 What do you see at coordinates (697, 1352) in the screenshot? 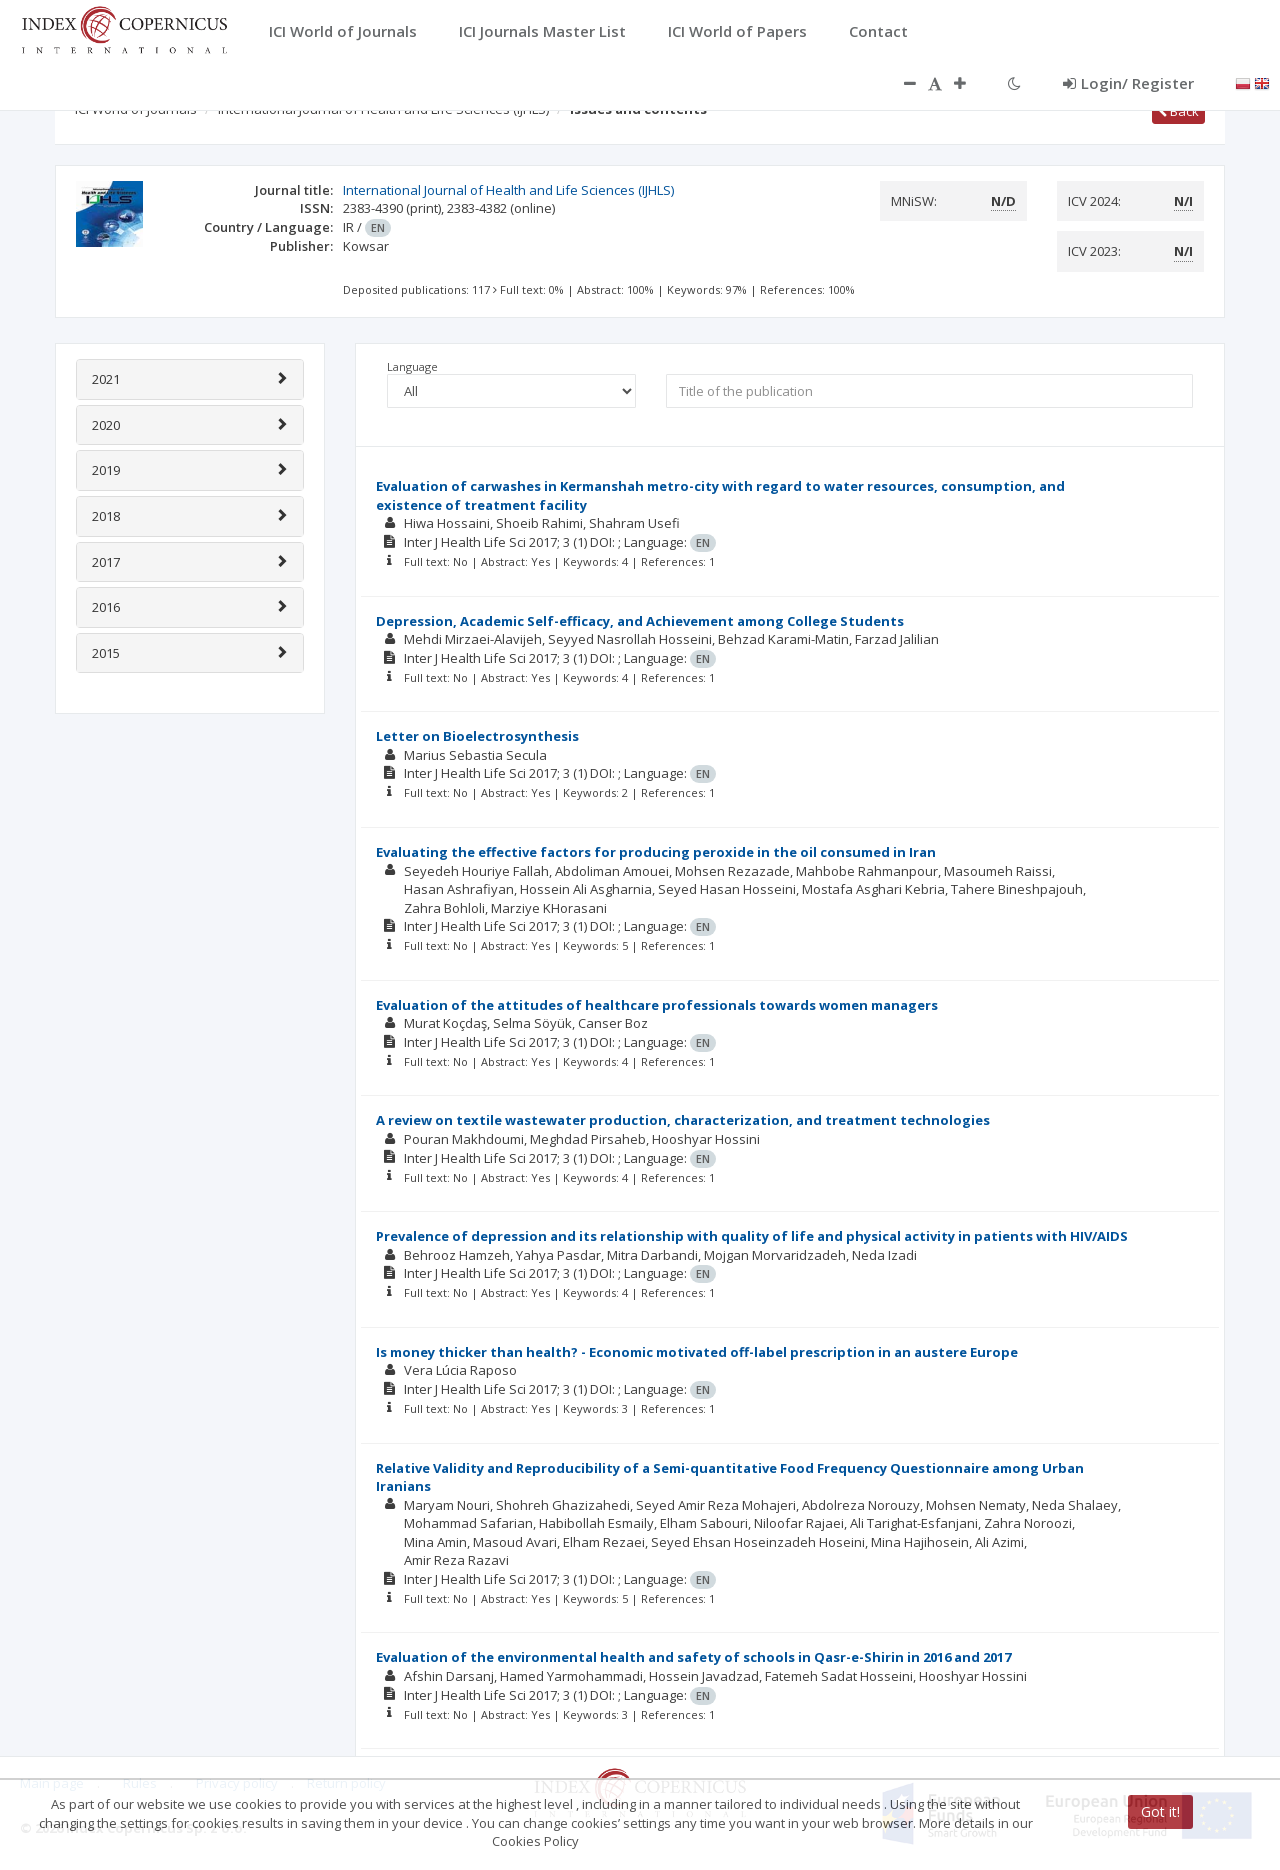
I see `Is money thicker than health? - Economic motivated off-label prescription in an austere Europe` at bounding box center [697, 1352].